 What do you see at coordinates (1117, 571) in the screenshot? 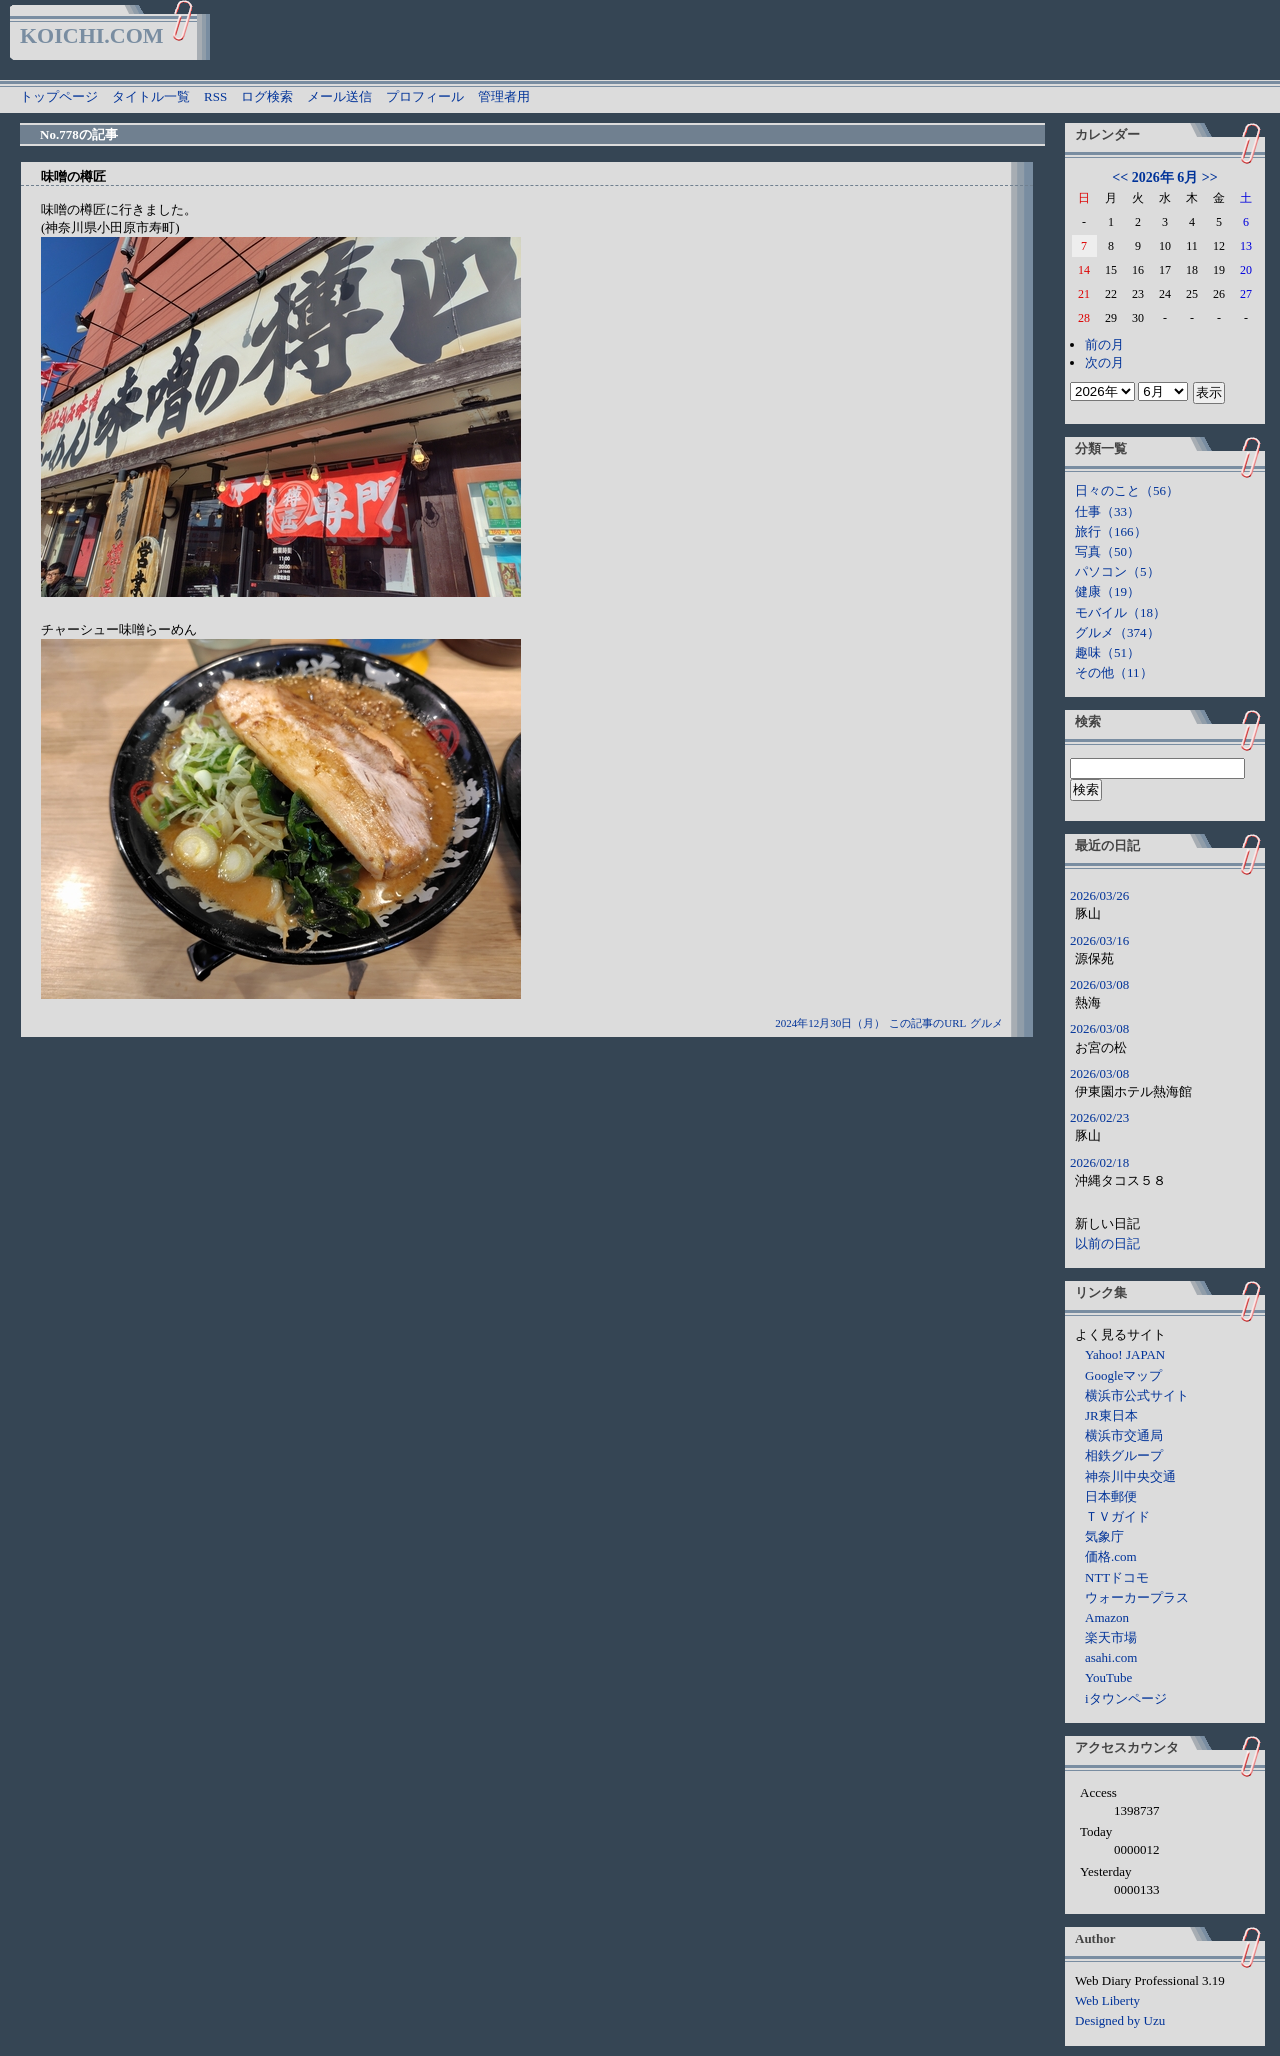
I see `パソコン（5）` at bounding box center [1117, 571].